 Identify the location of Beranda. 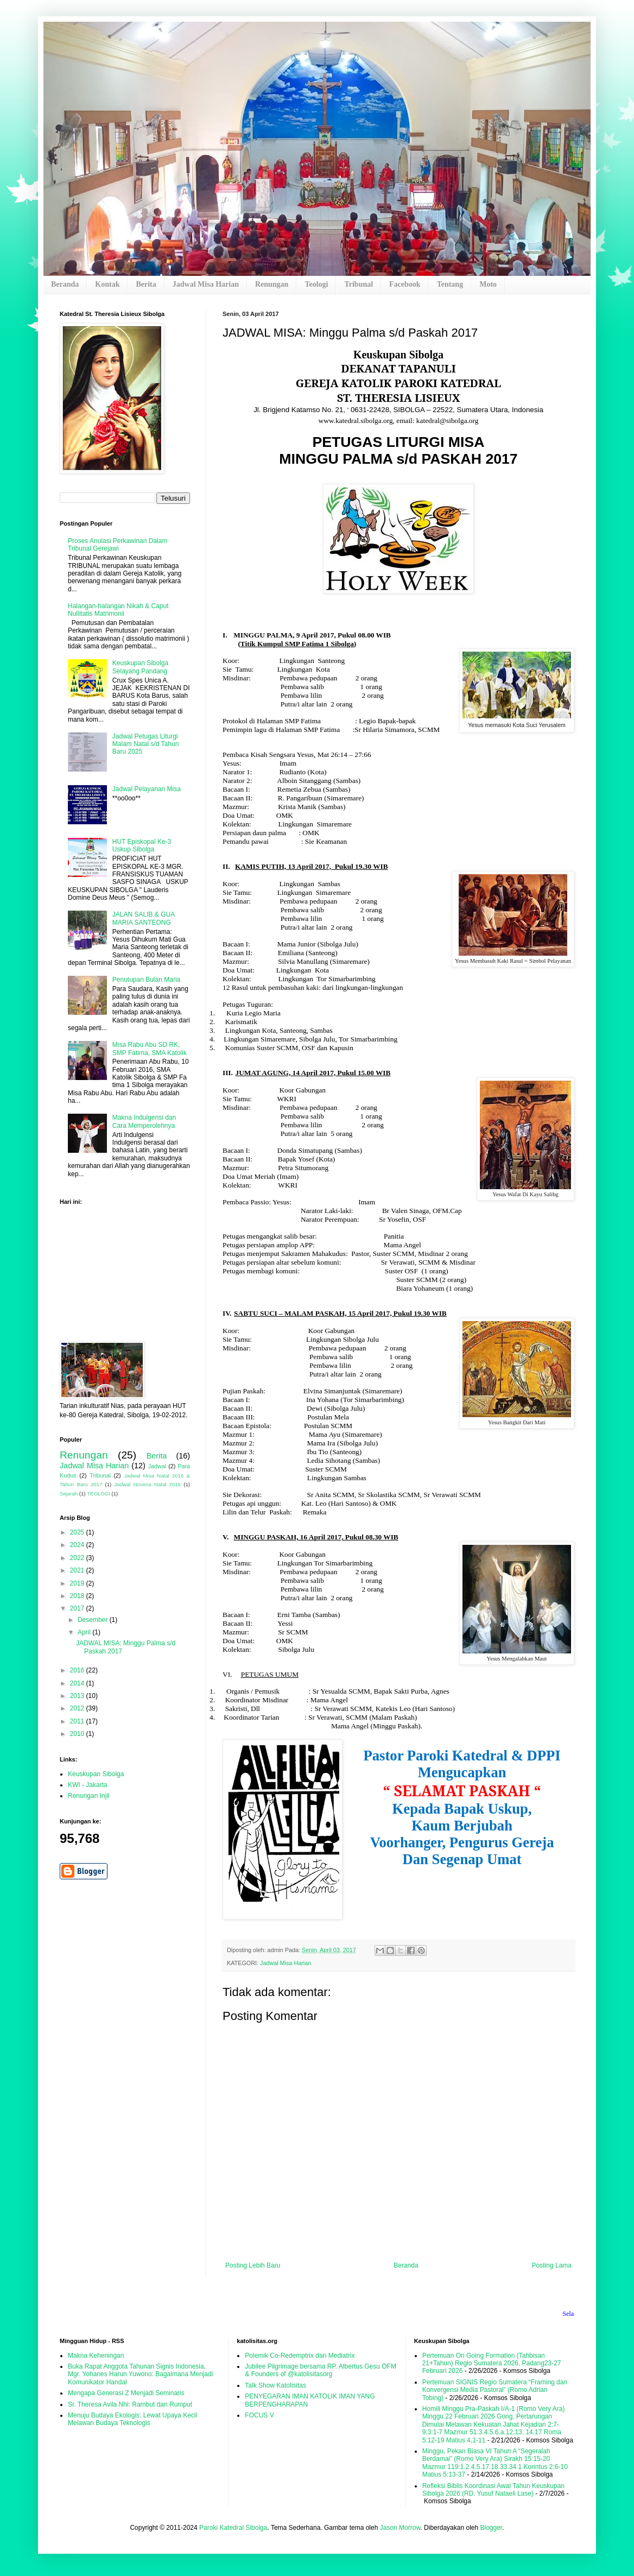
(65, 284).